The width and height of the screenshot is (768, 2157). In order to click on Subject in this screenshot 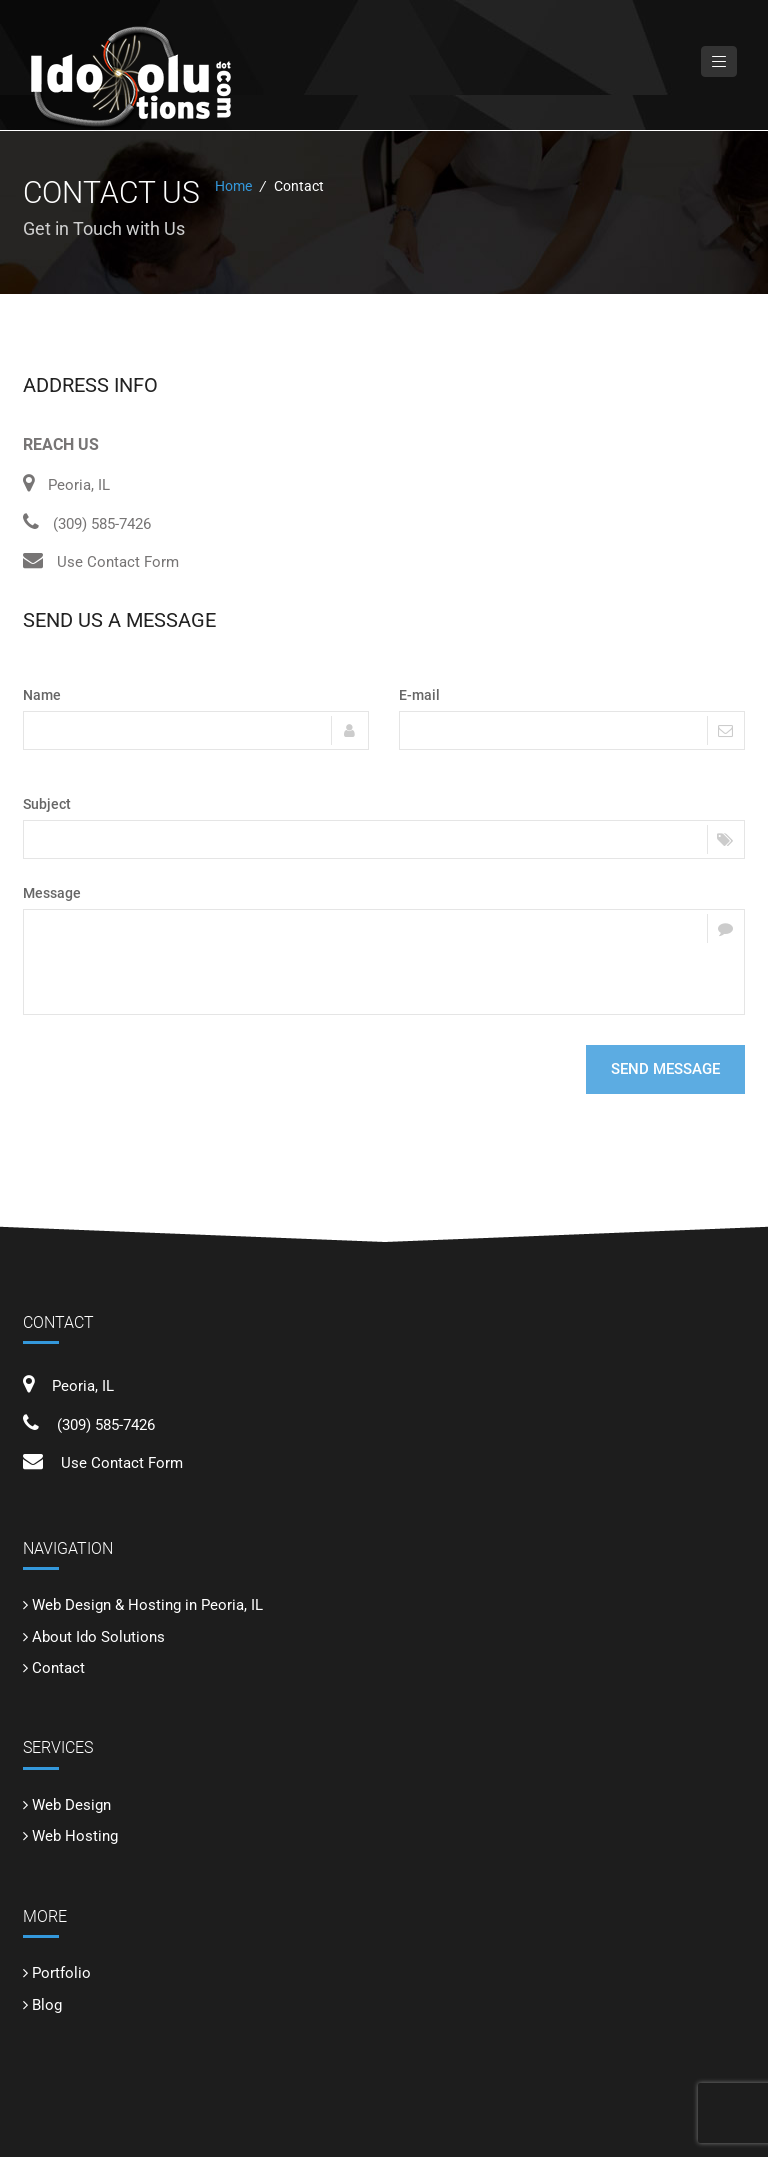, I will do `click(47, 804)`.